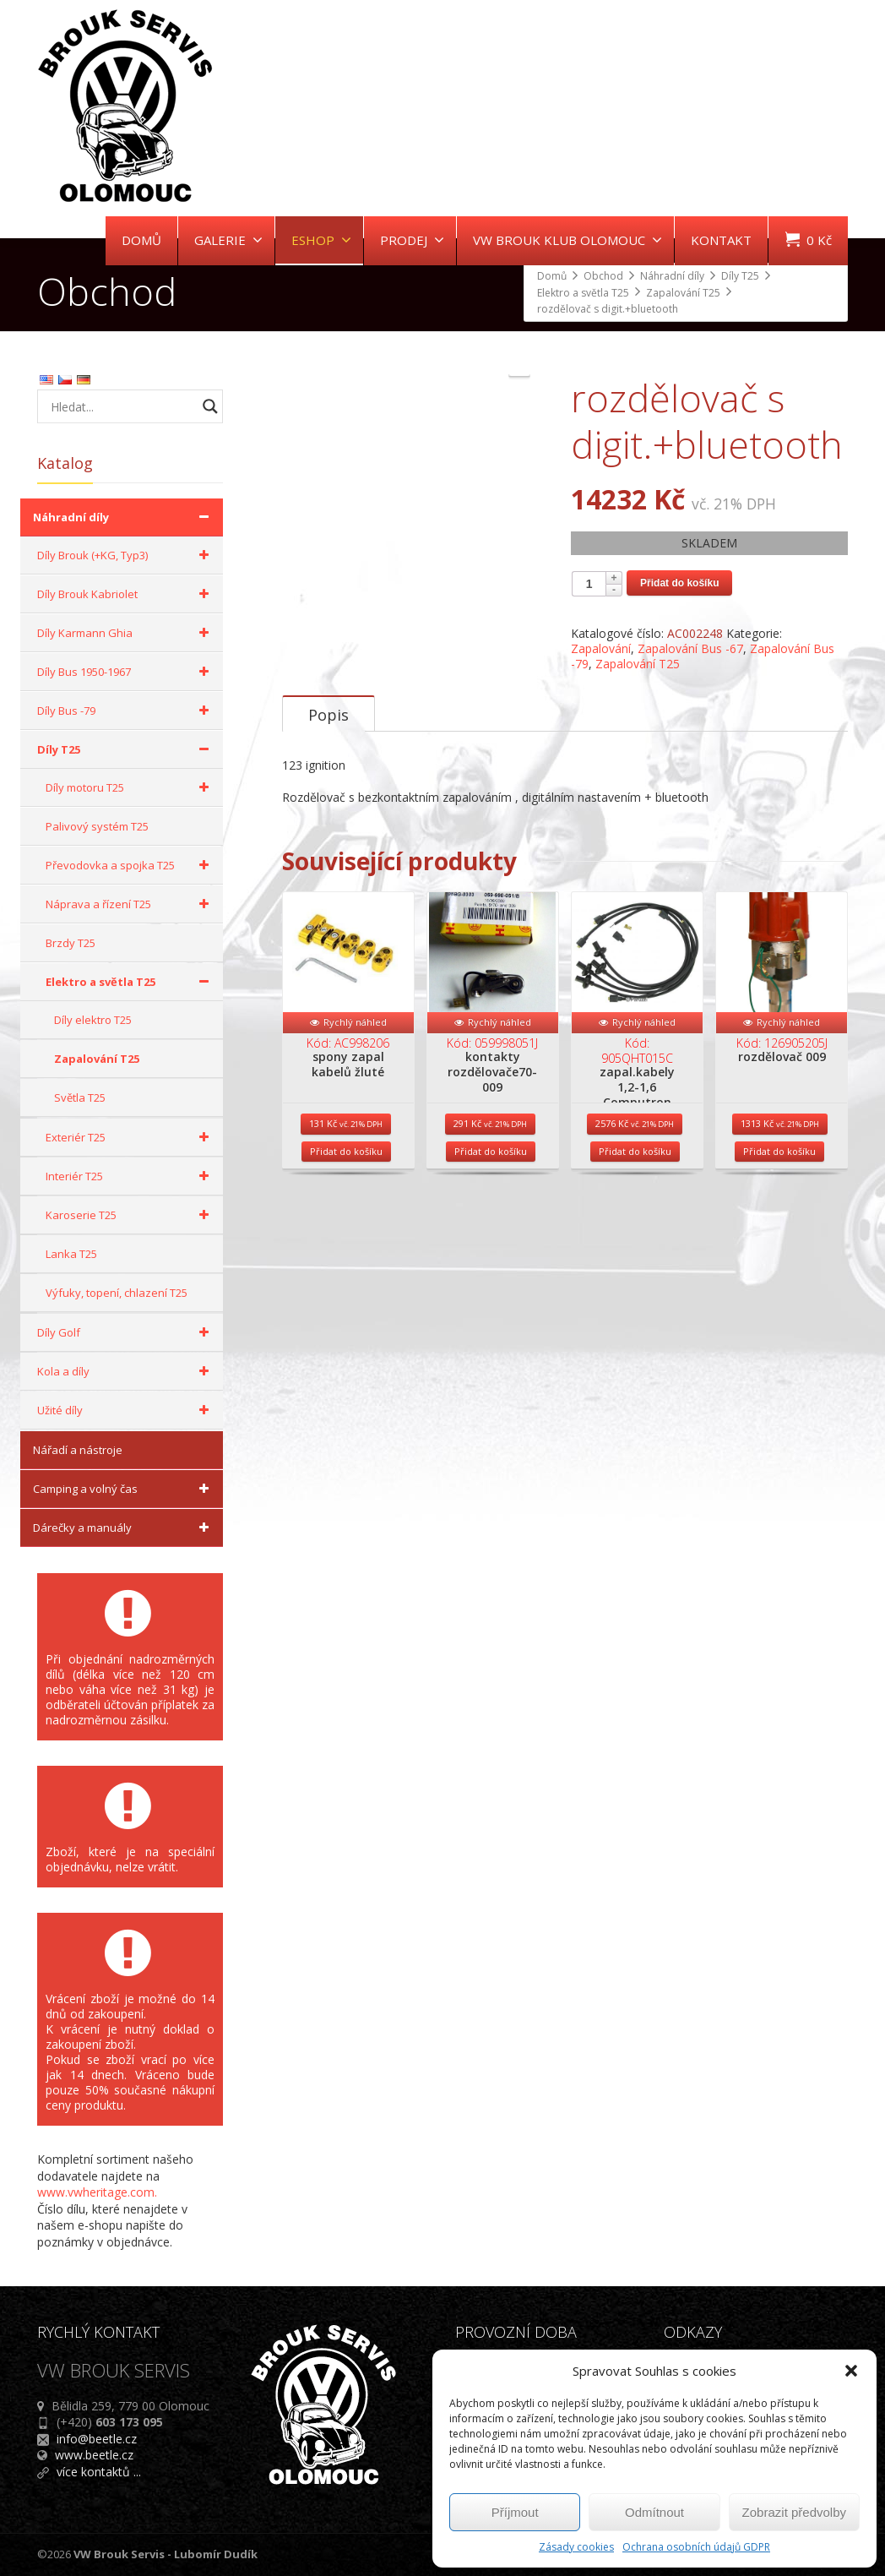  What do you see at coordinates (71, 1253) in the screenshot?
I see `Lanka T25` at bounding box center [71, 1253].